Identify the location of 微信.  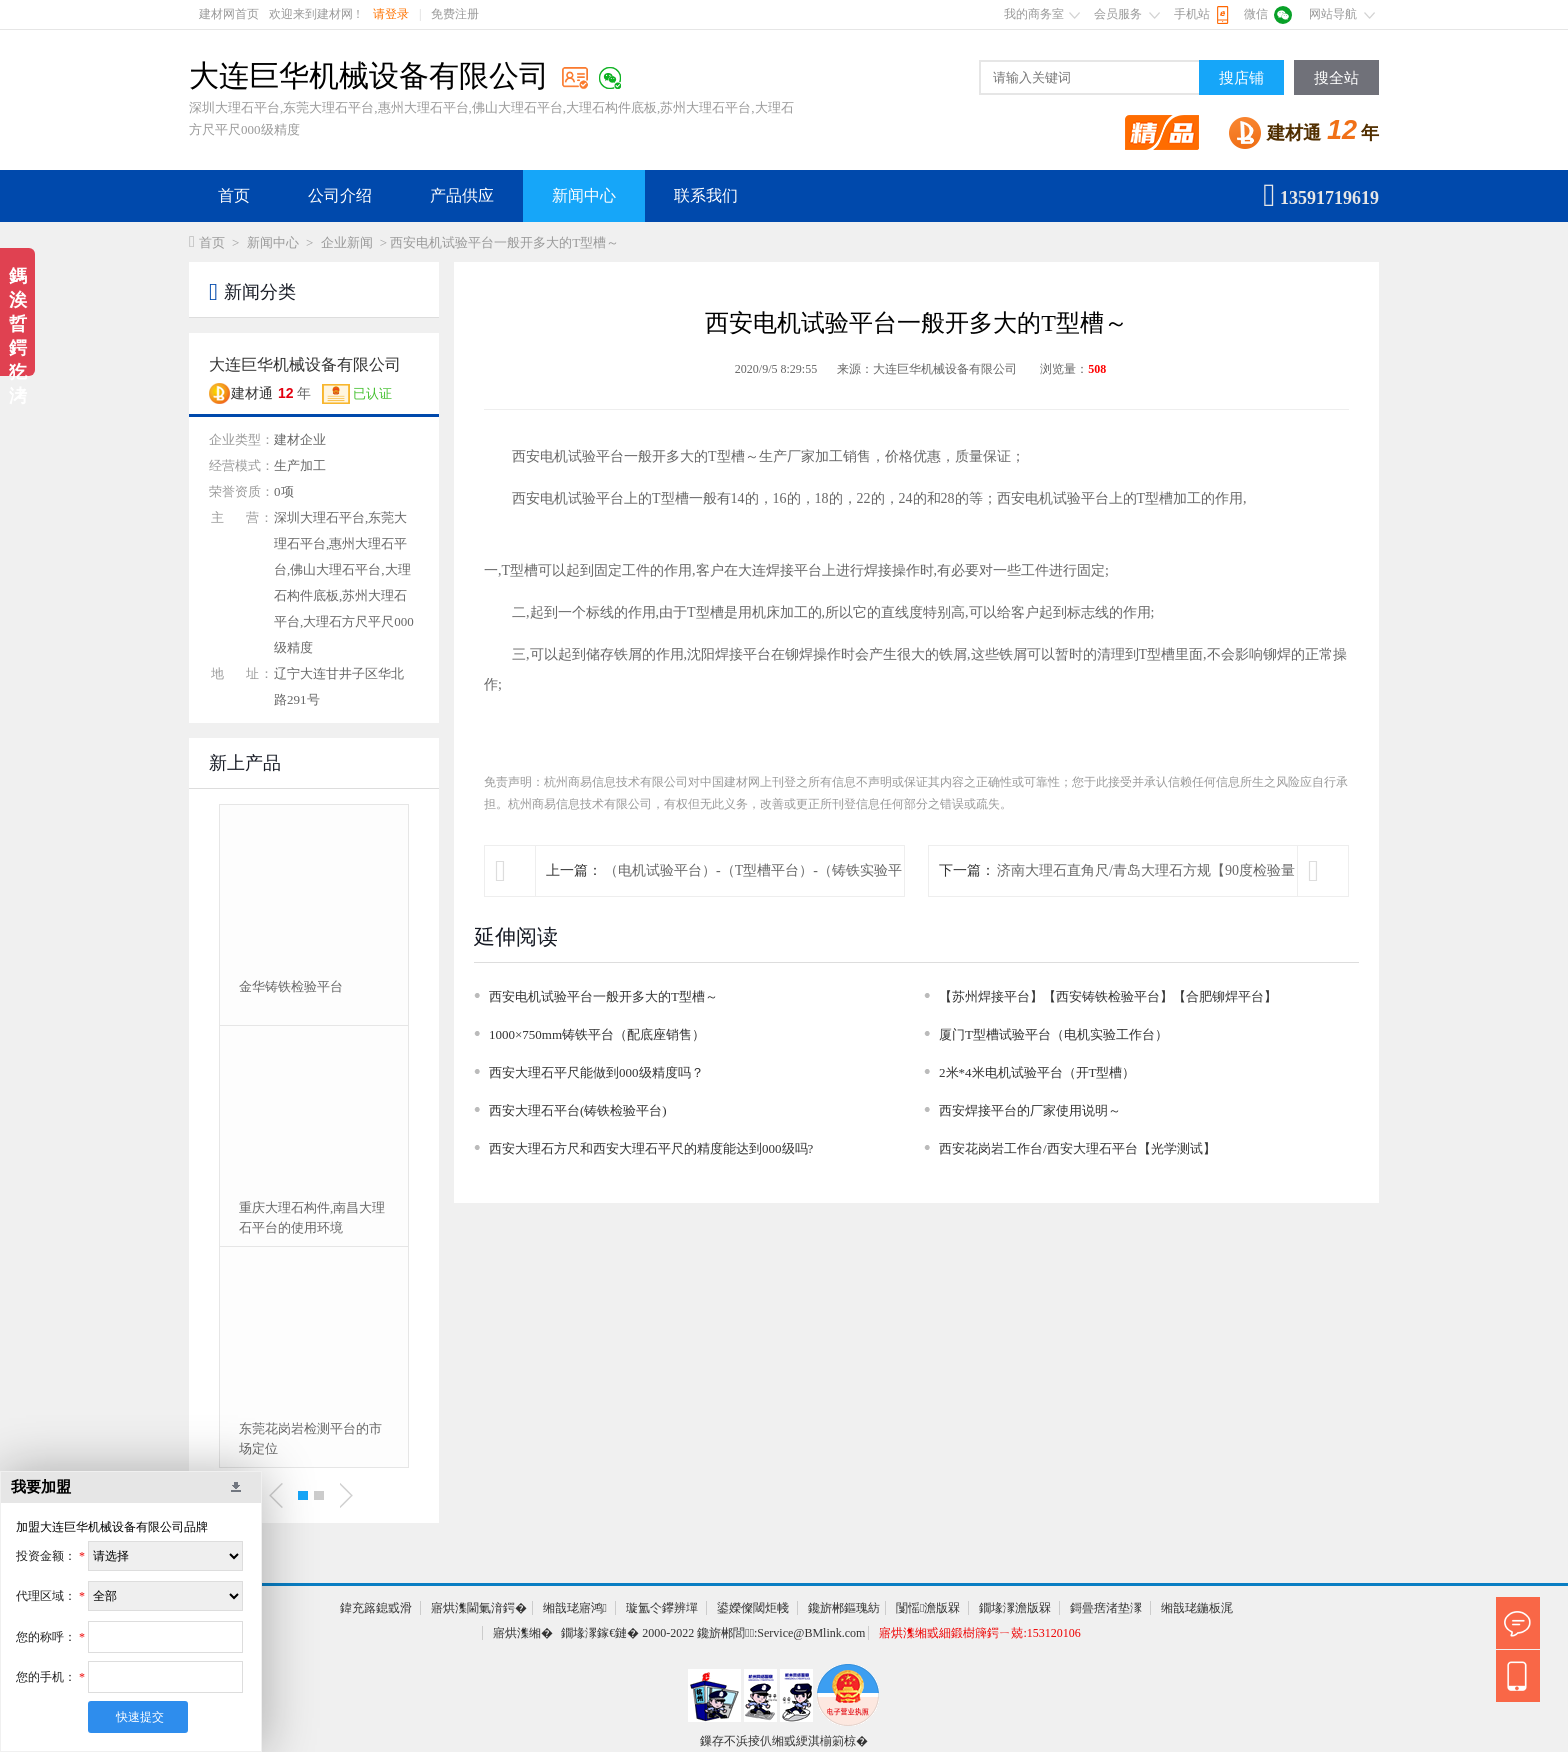
(1256, 14).